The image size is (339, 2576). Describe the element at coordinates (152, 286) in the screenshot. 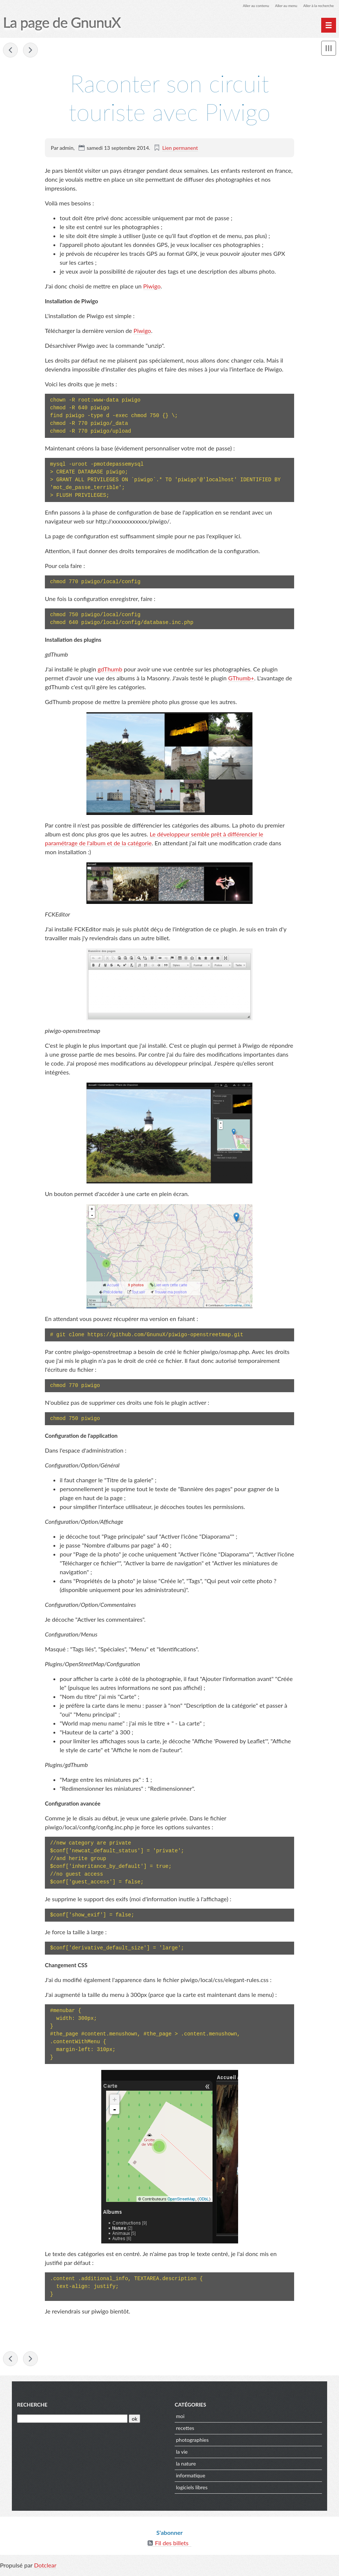

I see `Piwigo` at that location.